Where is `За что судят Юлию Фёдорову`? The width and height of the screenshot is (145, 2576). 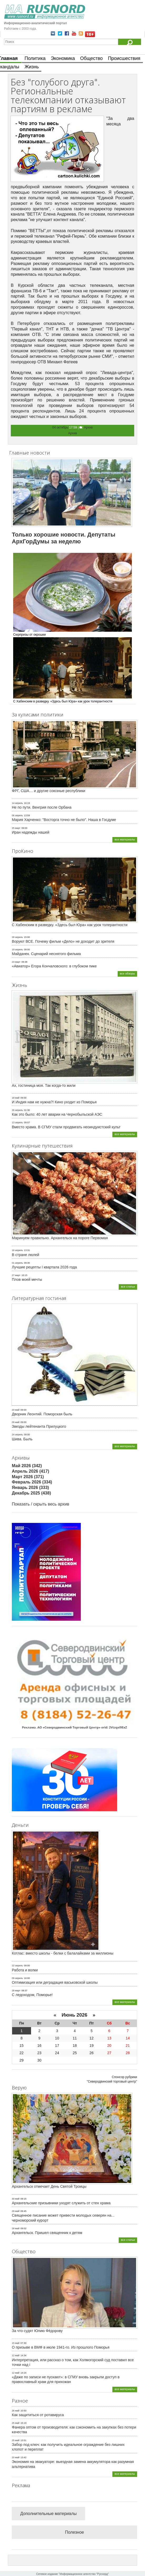 За что судят Юлию Фёдорову is located at coordinates (37, 2331).